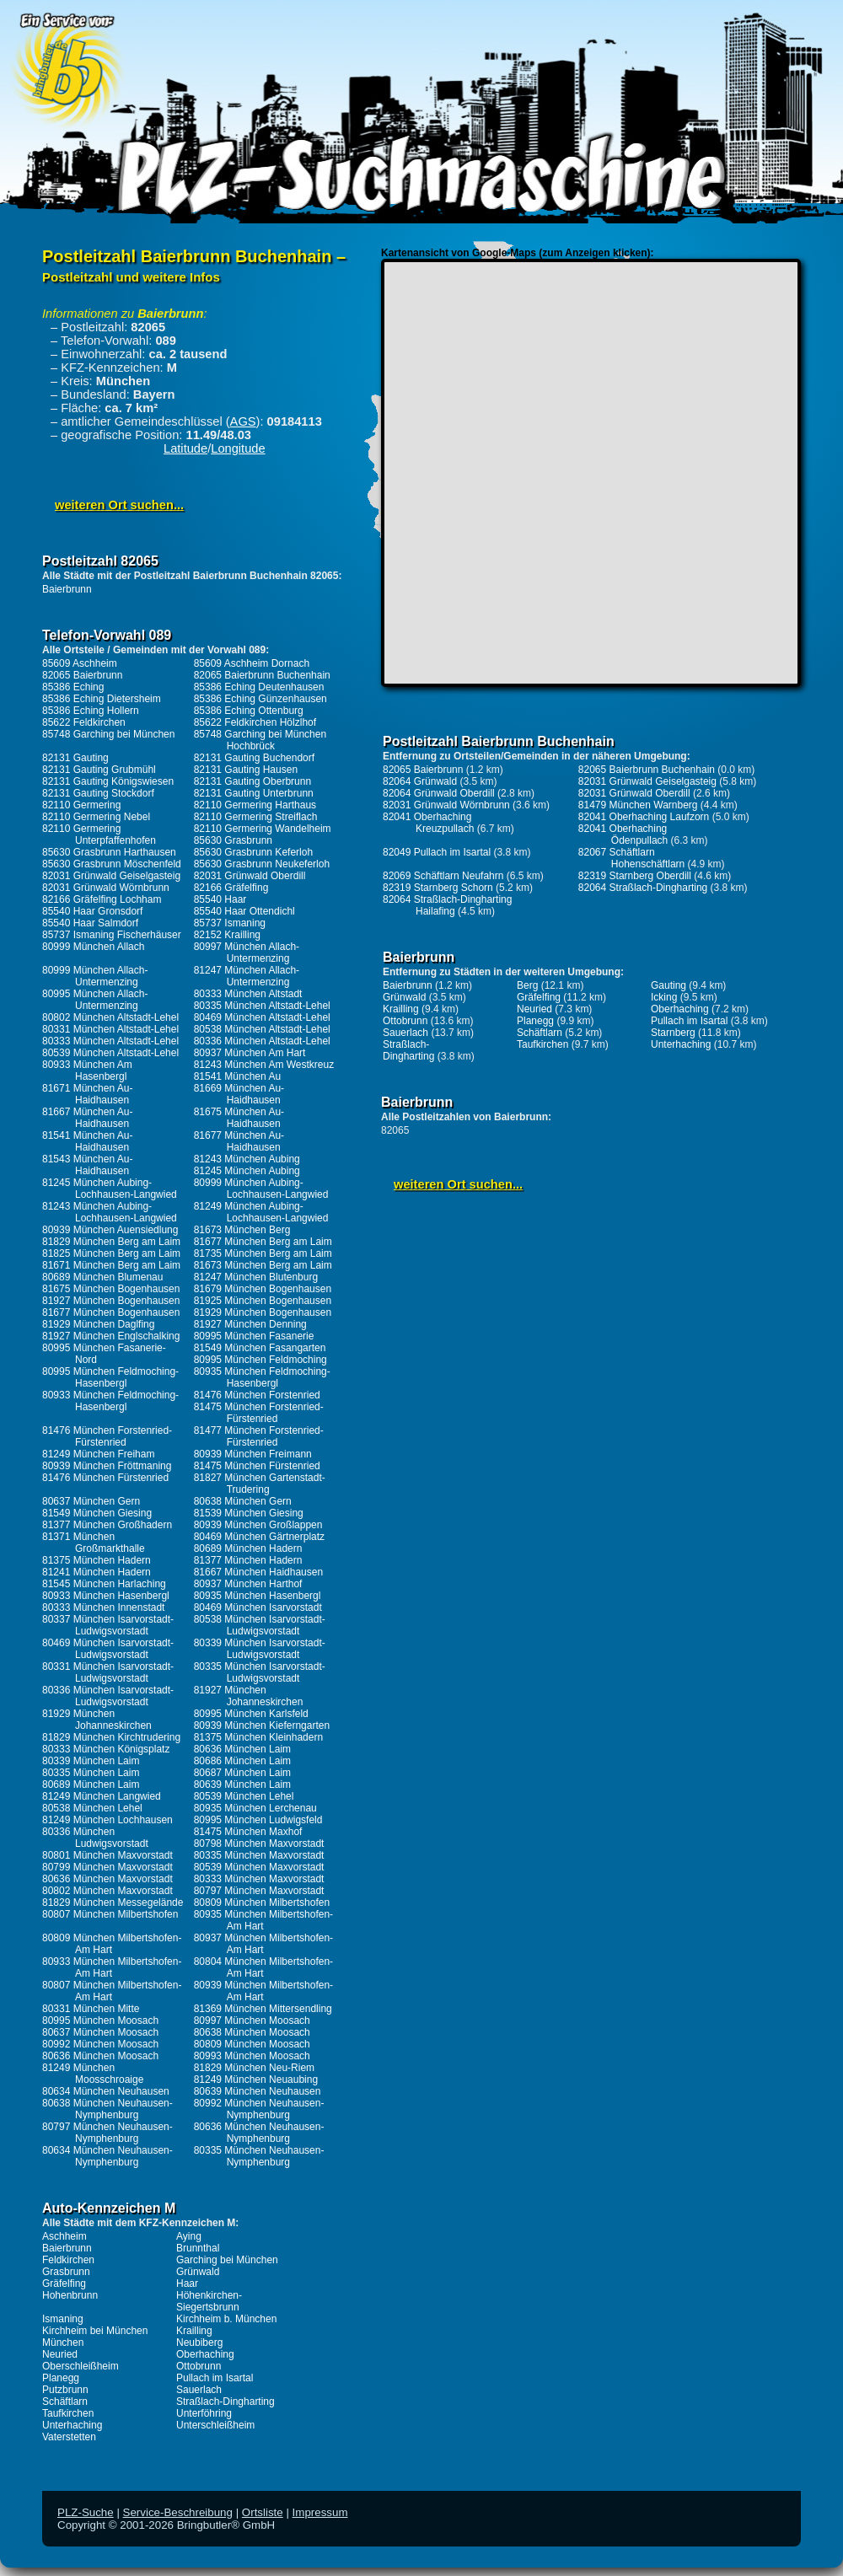 The height and width of the screenshot is (2576, 843). Describe the element at coordinates (257, 1596) in the screenshot. I see `80935 München Hasenbergl` at that location.